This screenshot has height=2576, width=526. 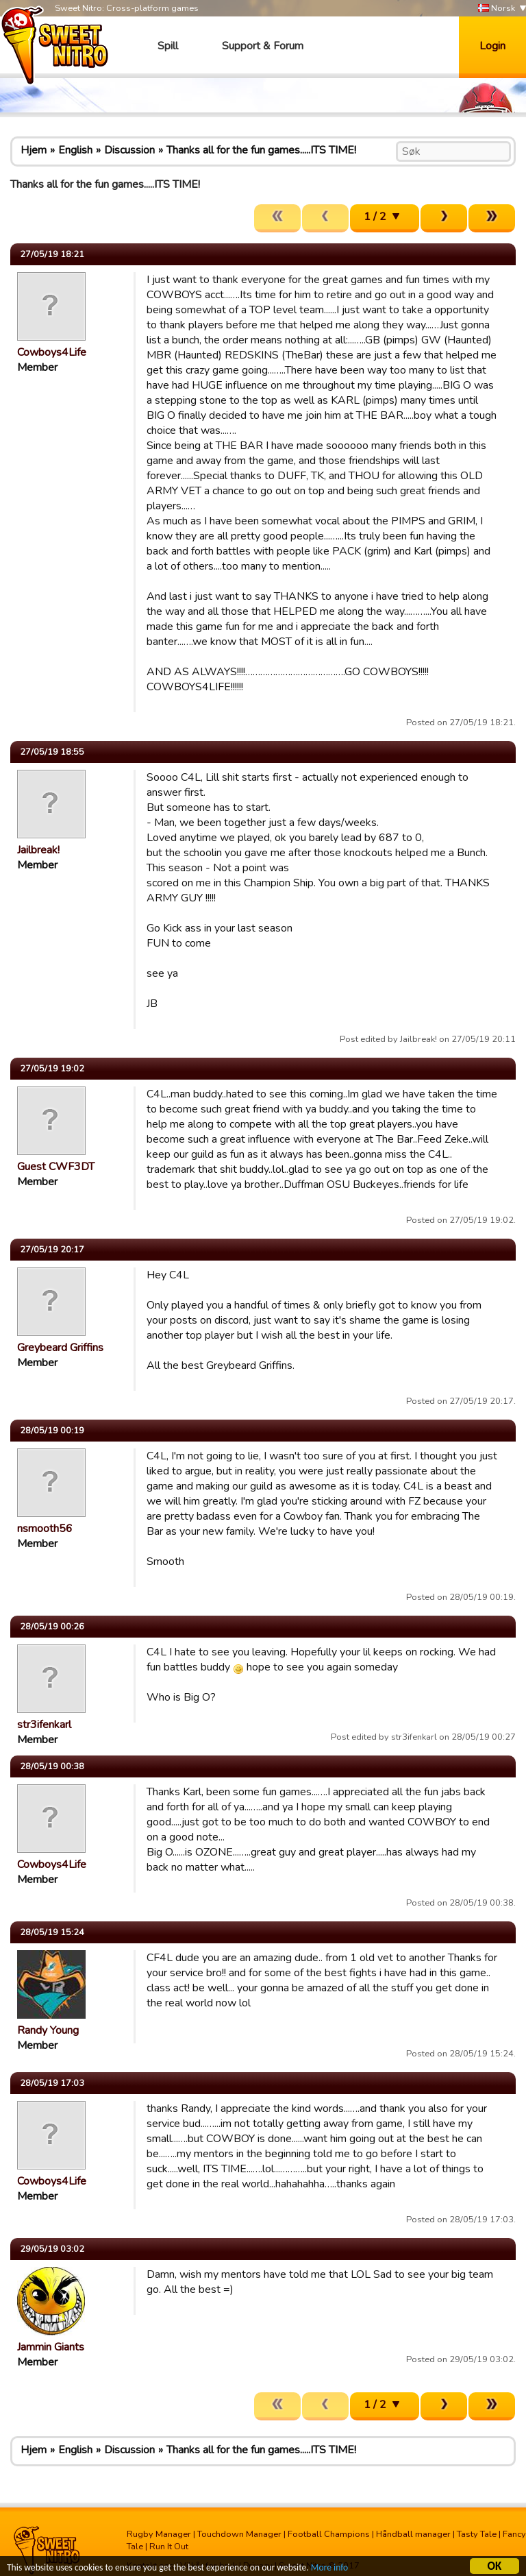 What do you see at coordinates (262, 45) in the screenshot?
I see `Support & Forum` at bounding box center [262, 45].